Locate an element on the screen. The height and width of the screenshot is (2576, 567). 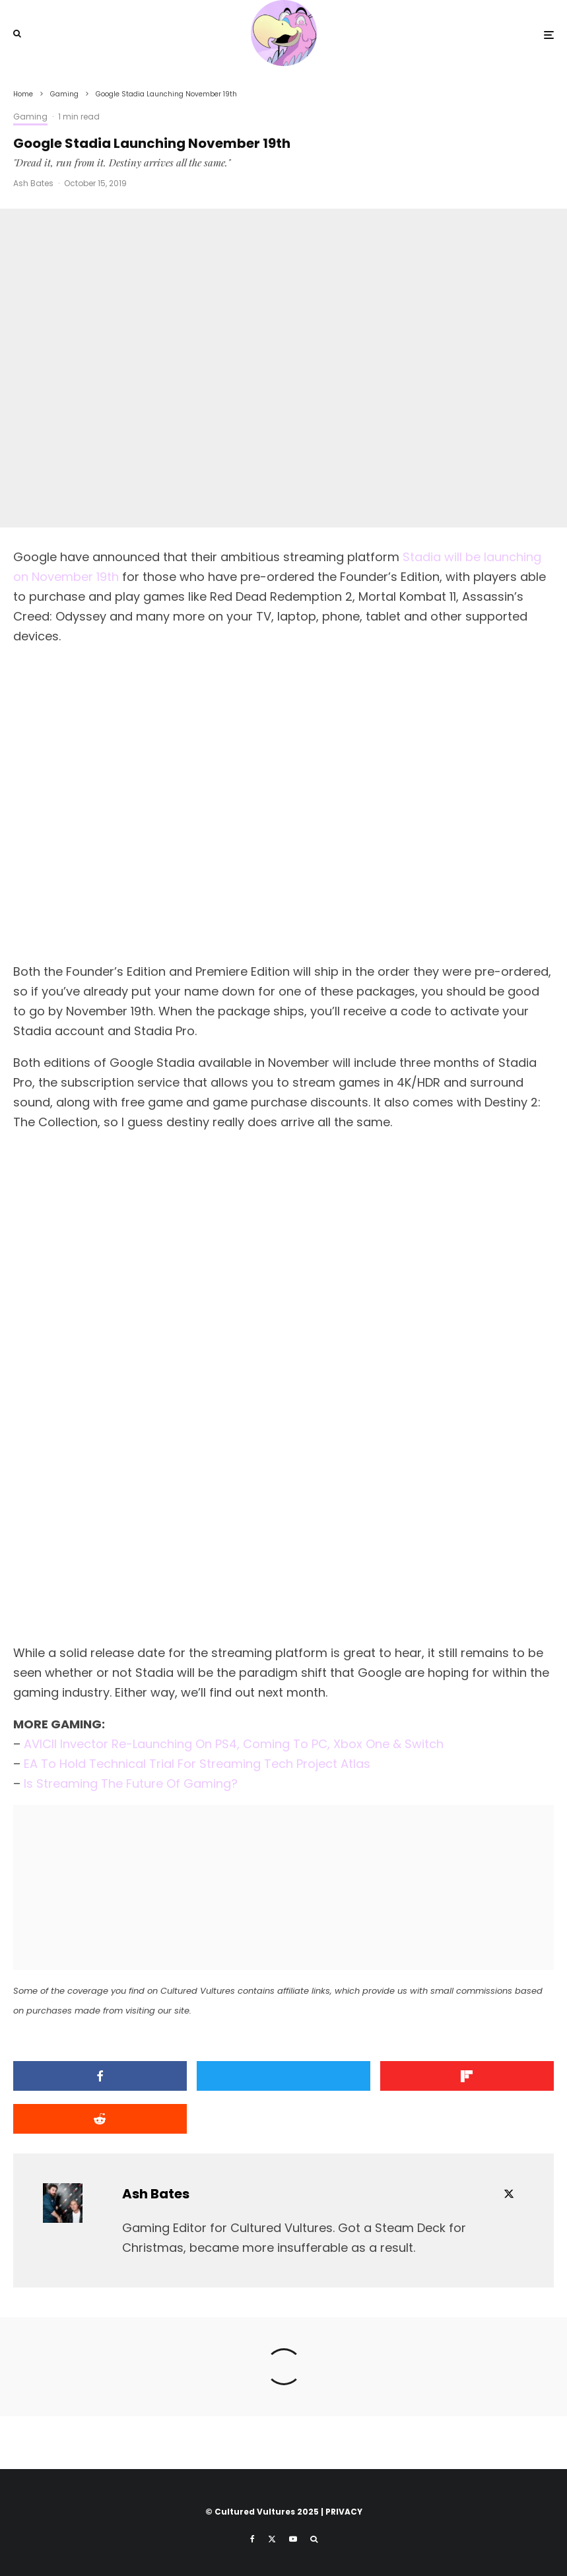
Gaming is located at coordinates (30, 116).